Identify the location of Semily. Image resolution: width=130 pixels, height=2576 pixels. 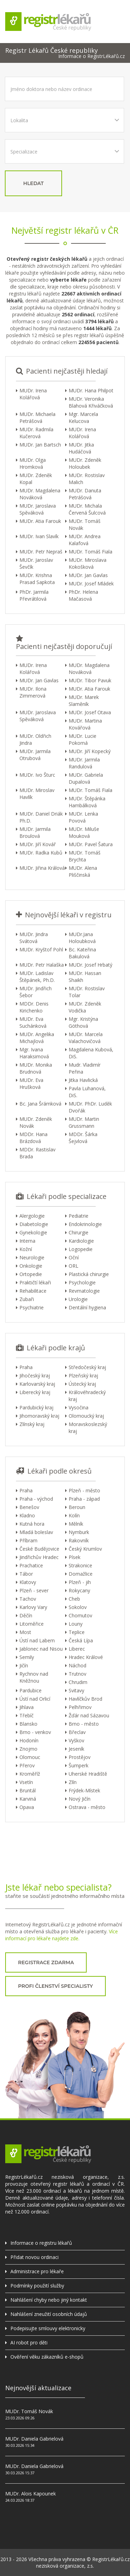
(26, 1657).